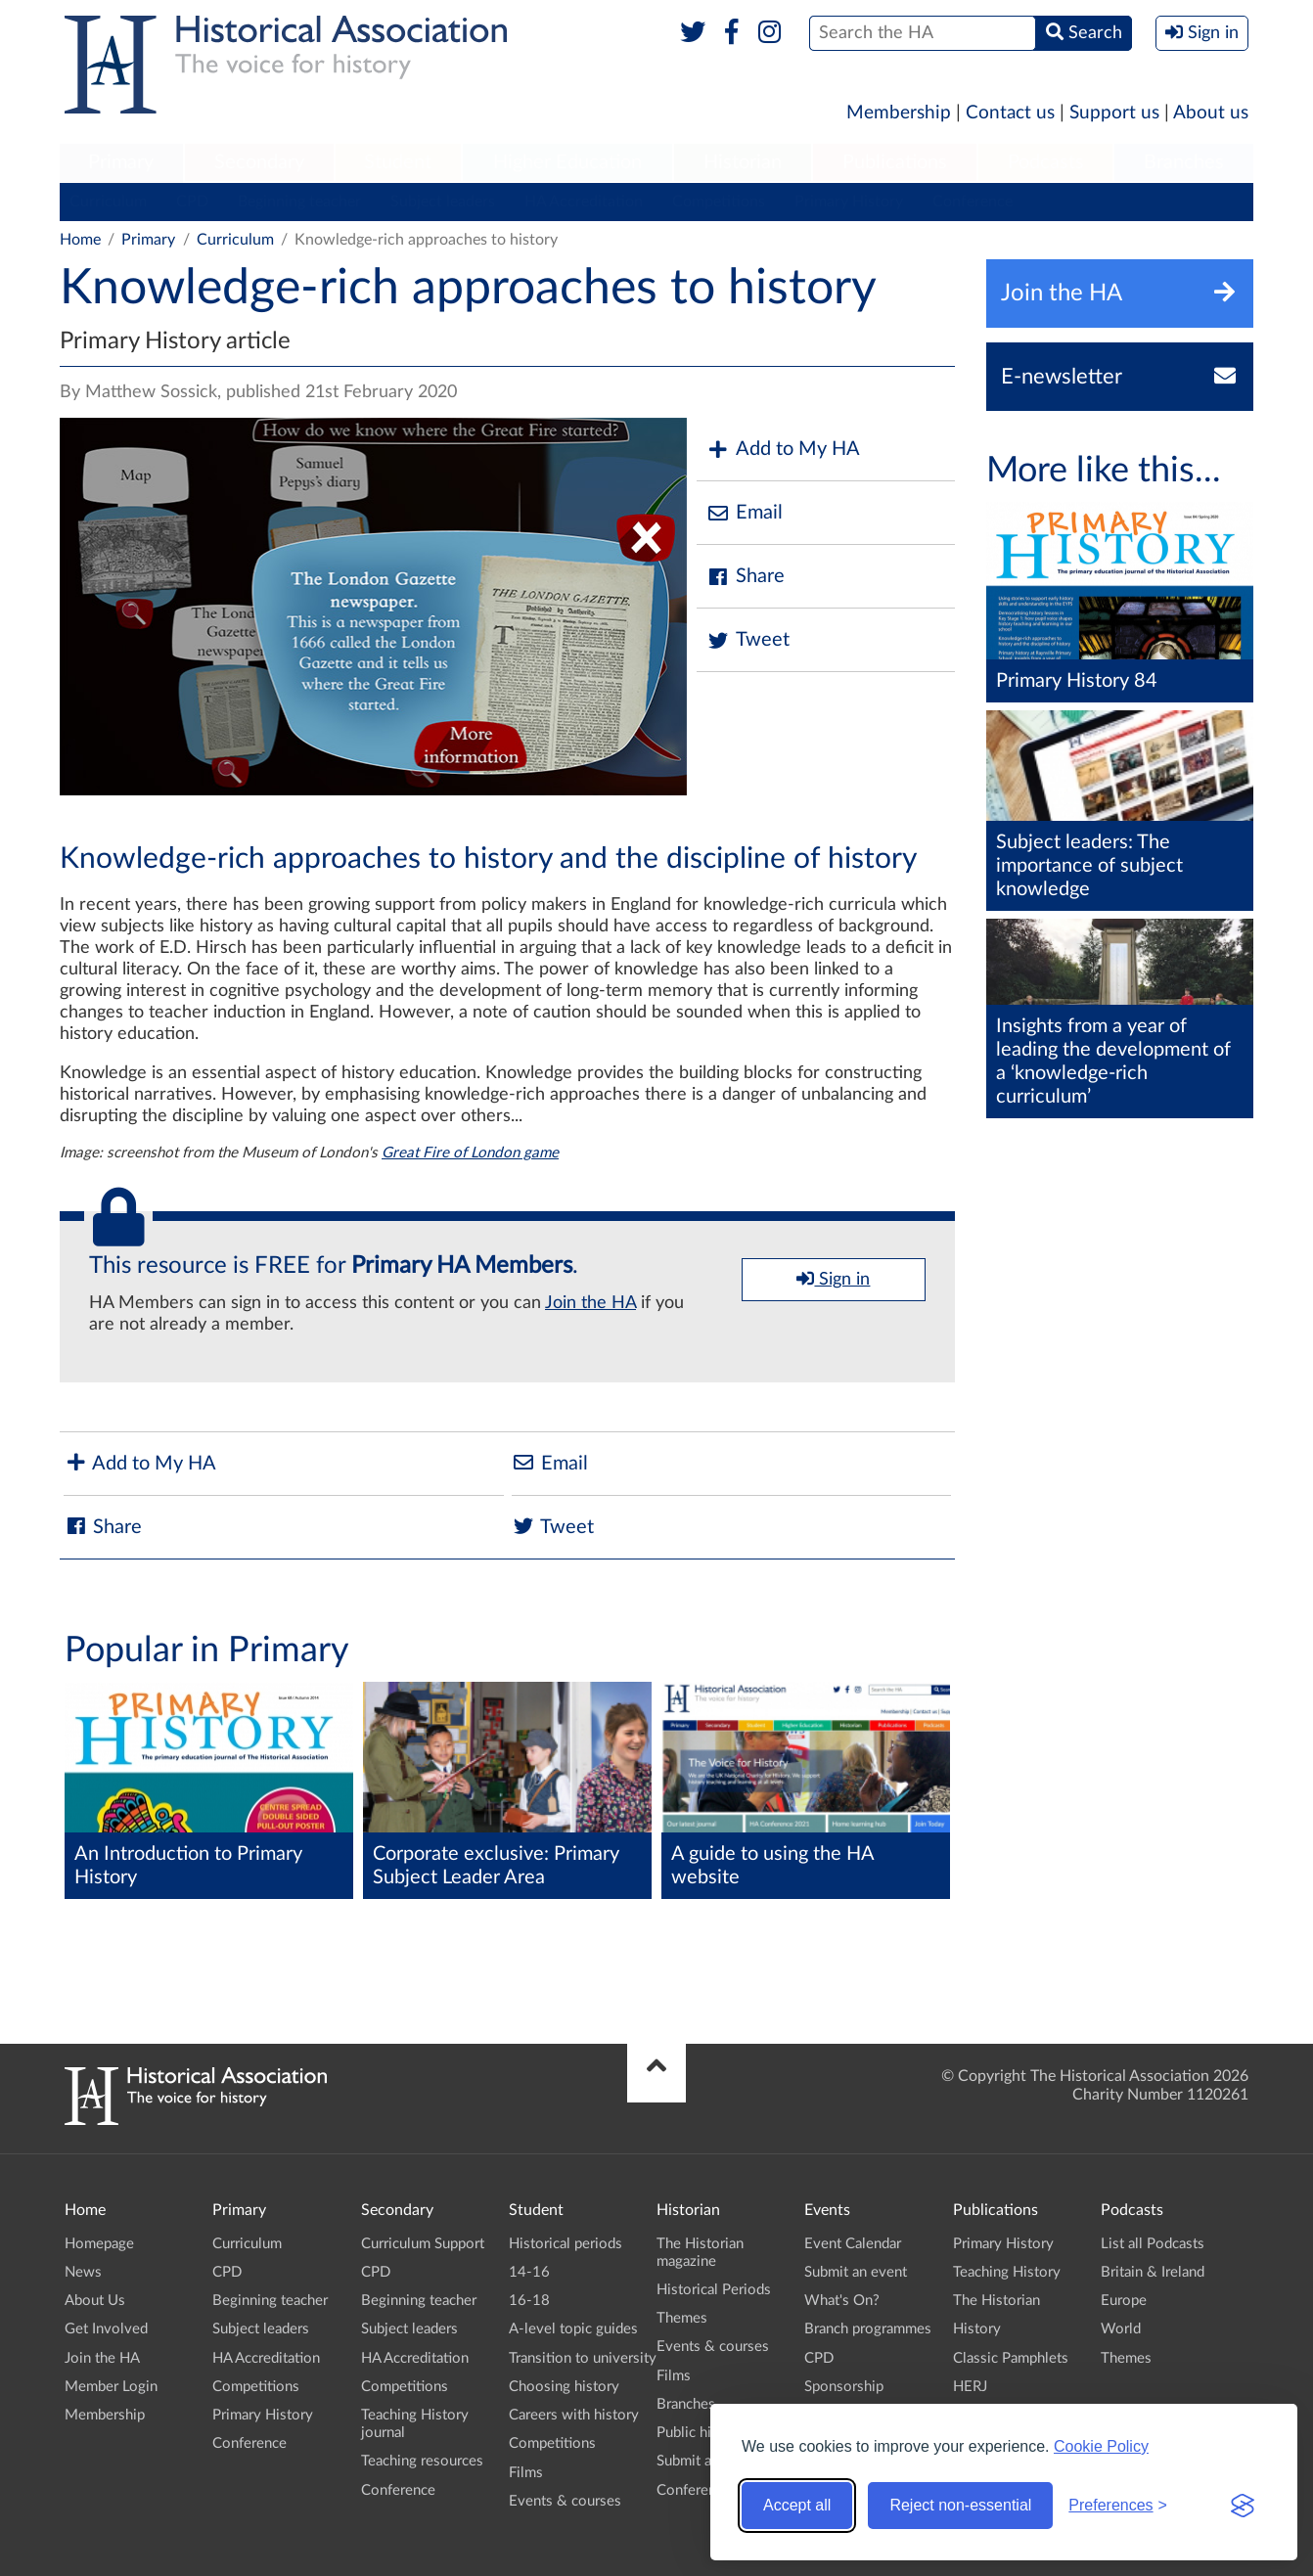 The image size is (1313, 2576). Describe the element at coordinates (1152, 2272) in the screenshot. I see `Britain & Ireland` at that location.